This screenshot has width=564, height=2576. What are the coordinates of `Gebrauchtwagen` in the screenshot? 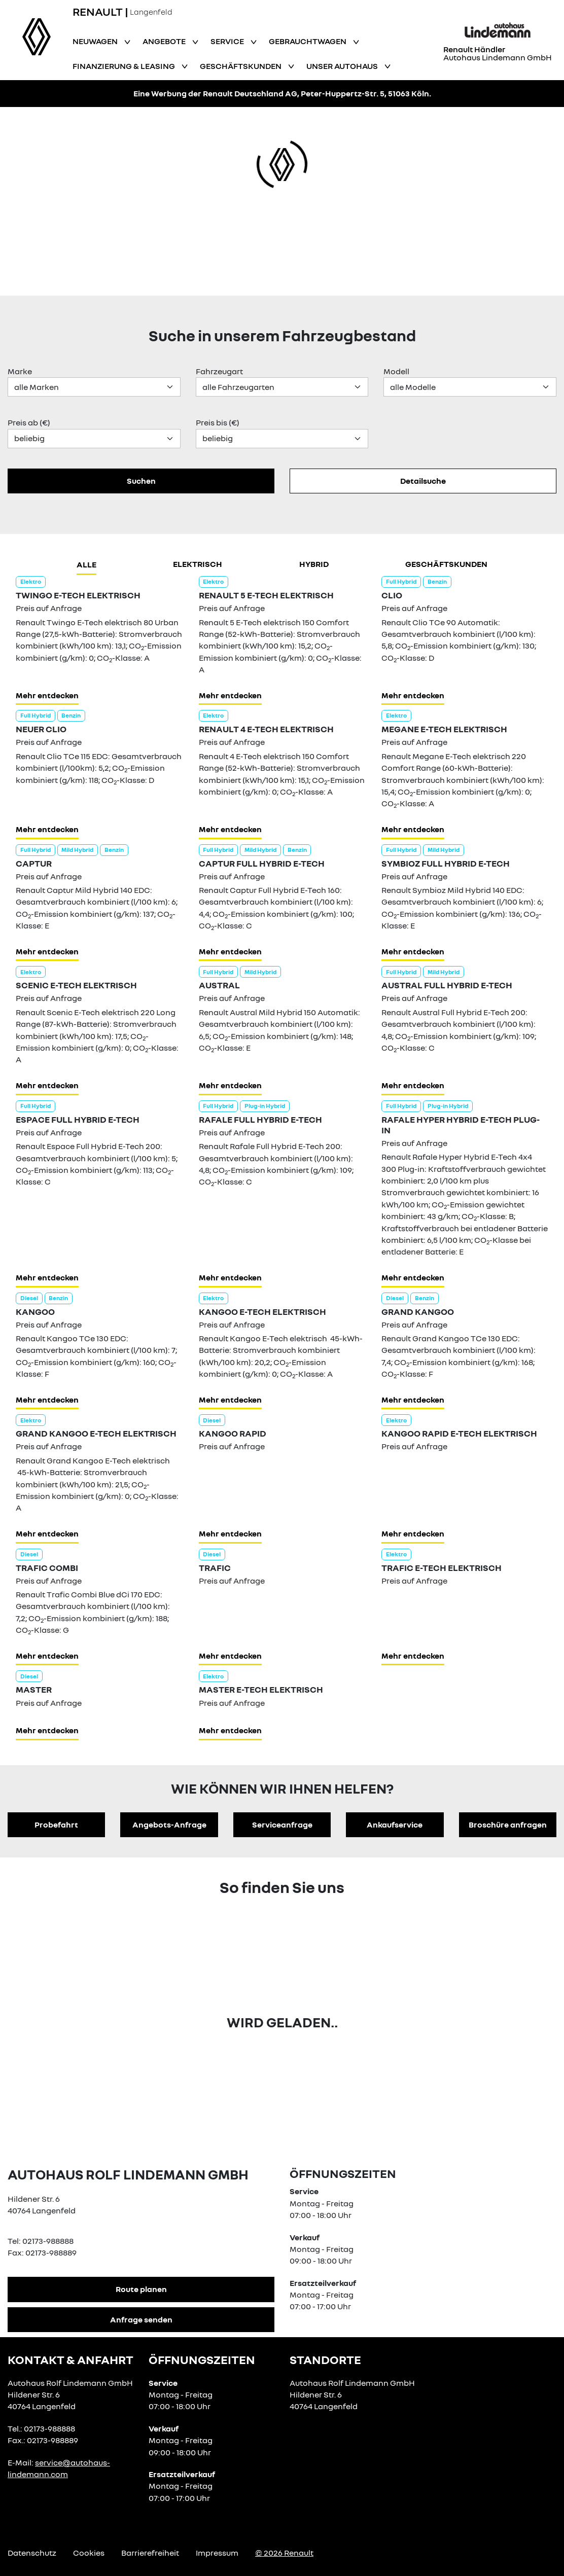 It's located at (308, 41).